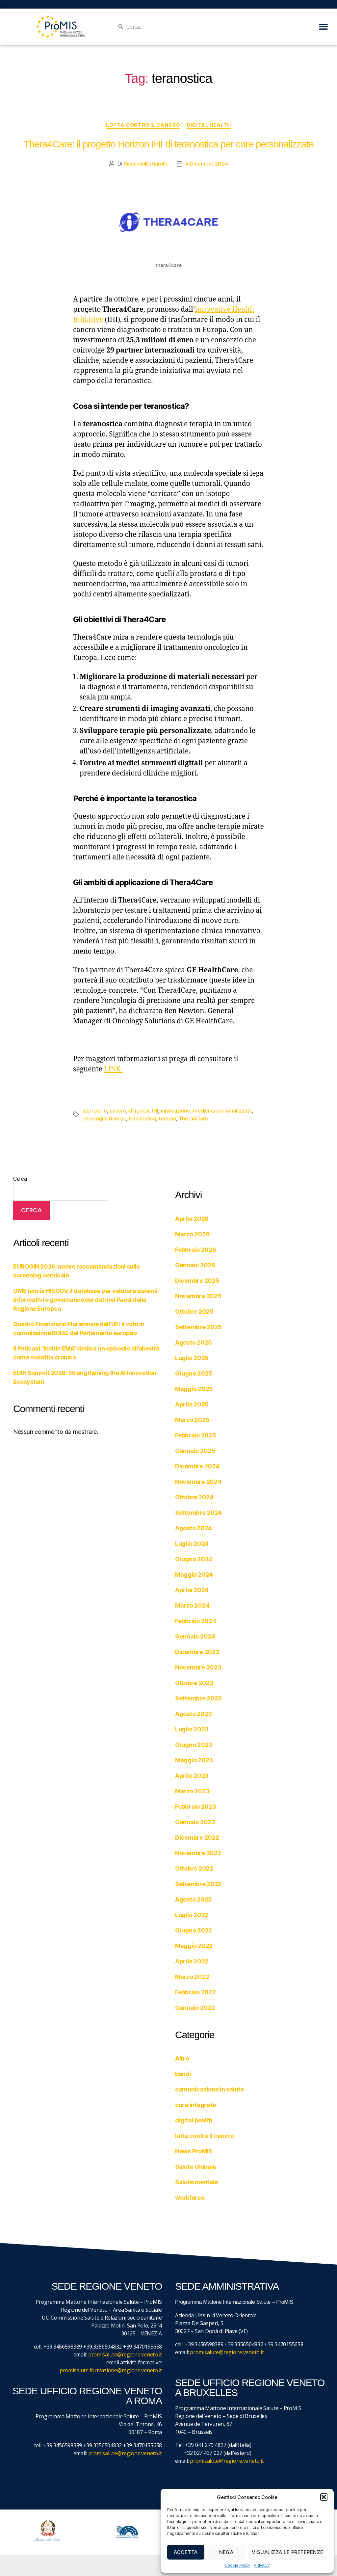  I want to click on RiccardoButtarelli, so click(145, 163).